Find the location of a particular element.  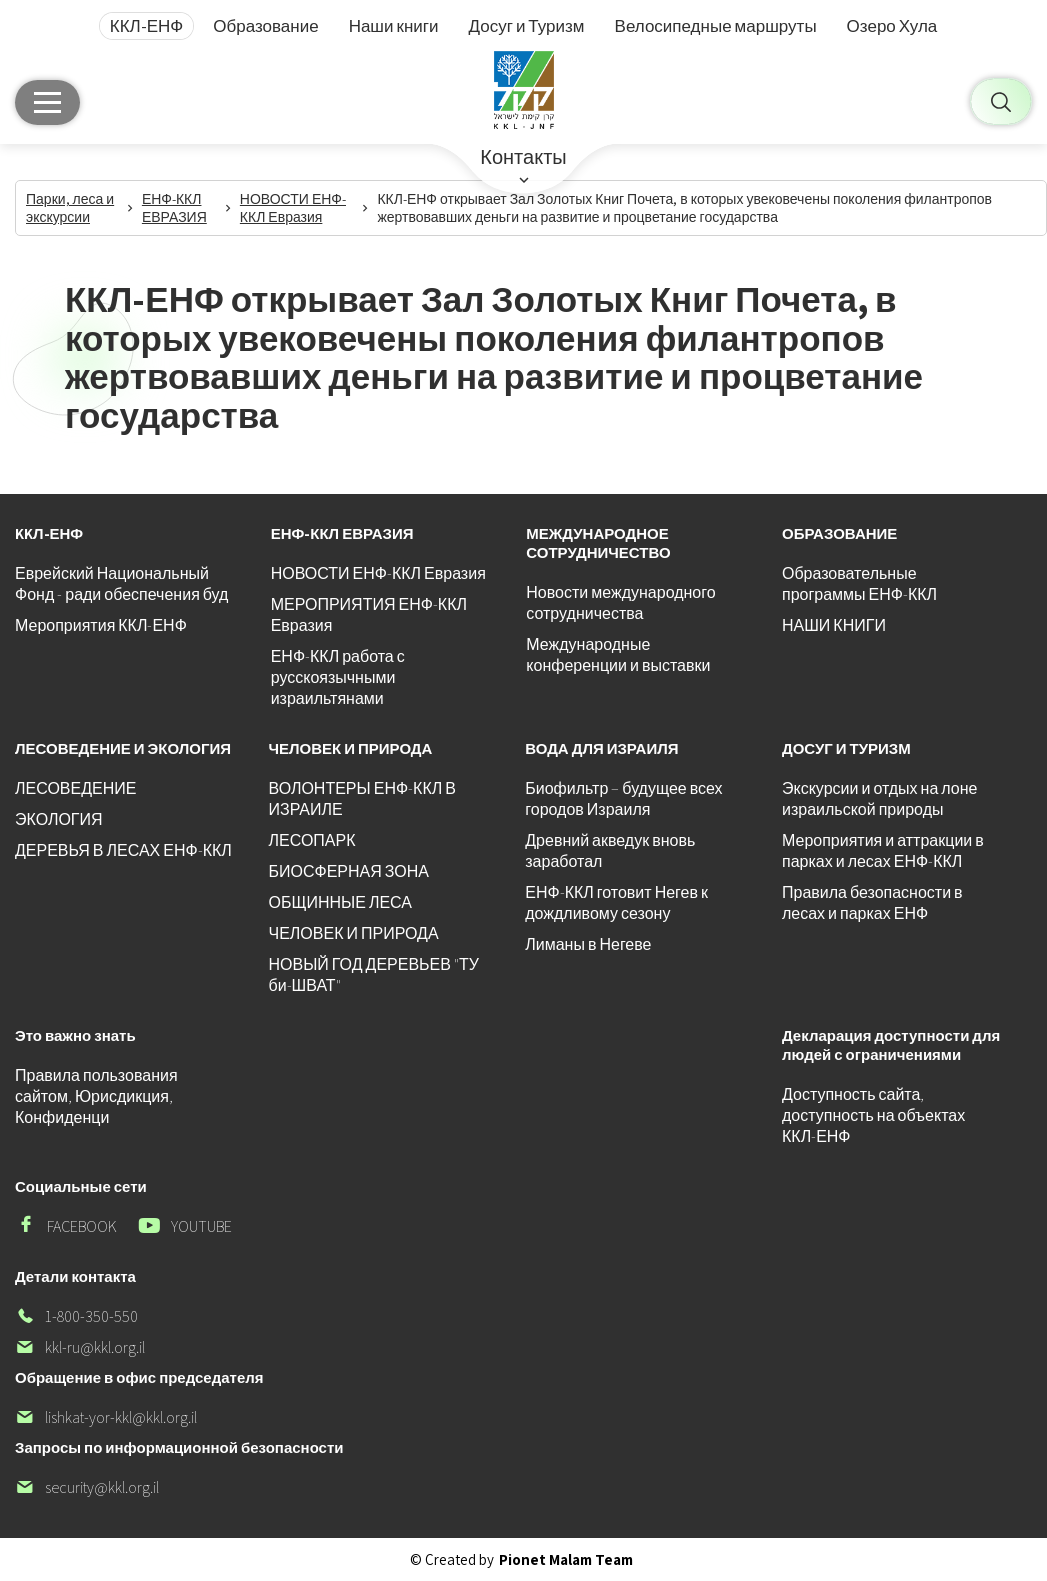

ДЕРЕВЬЯ В ЛЕСАХ ЕНФ-ККЛ is located at coordinates (123, 850).